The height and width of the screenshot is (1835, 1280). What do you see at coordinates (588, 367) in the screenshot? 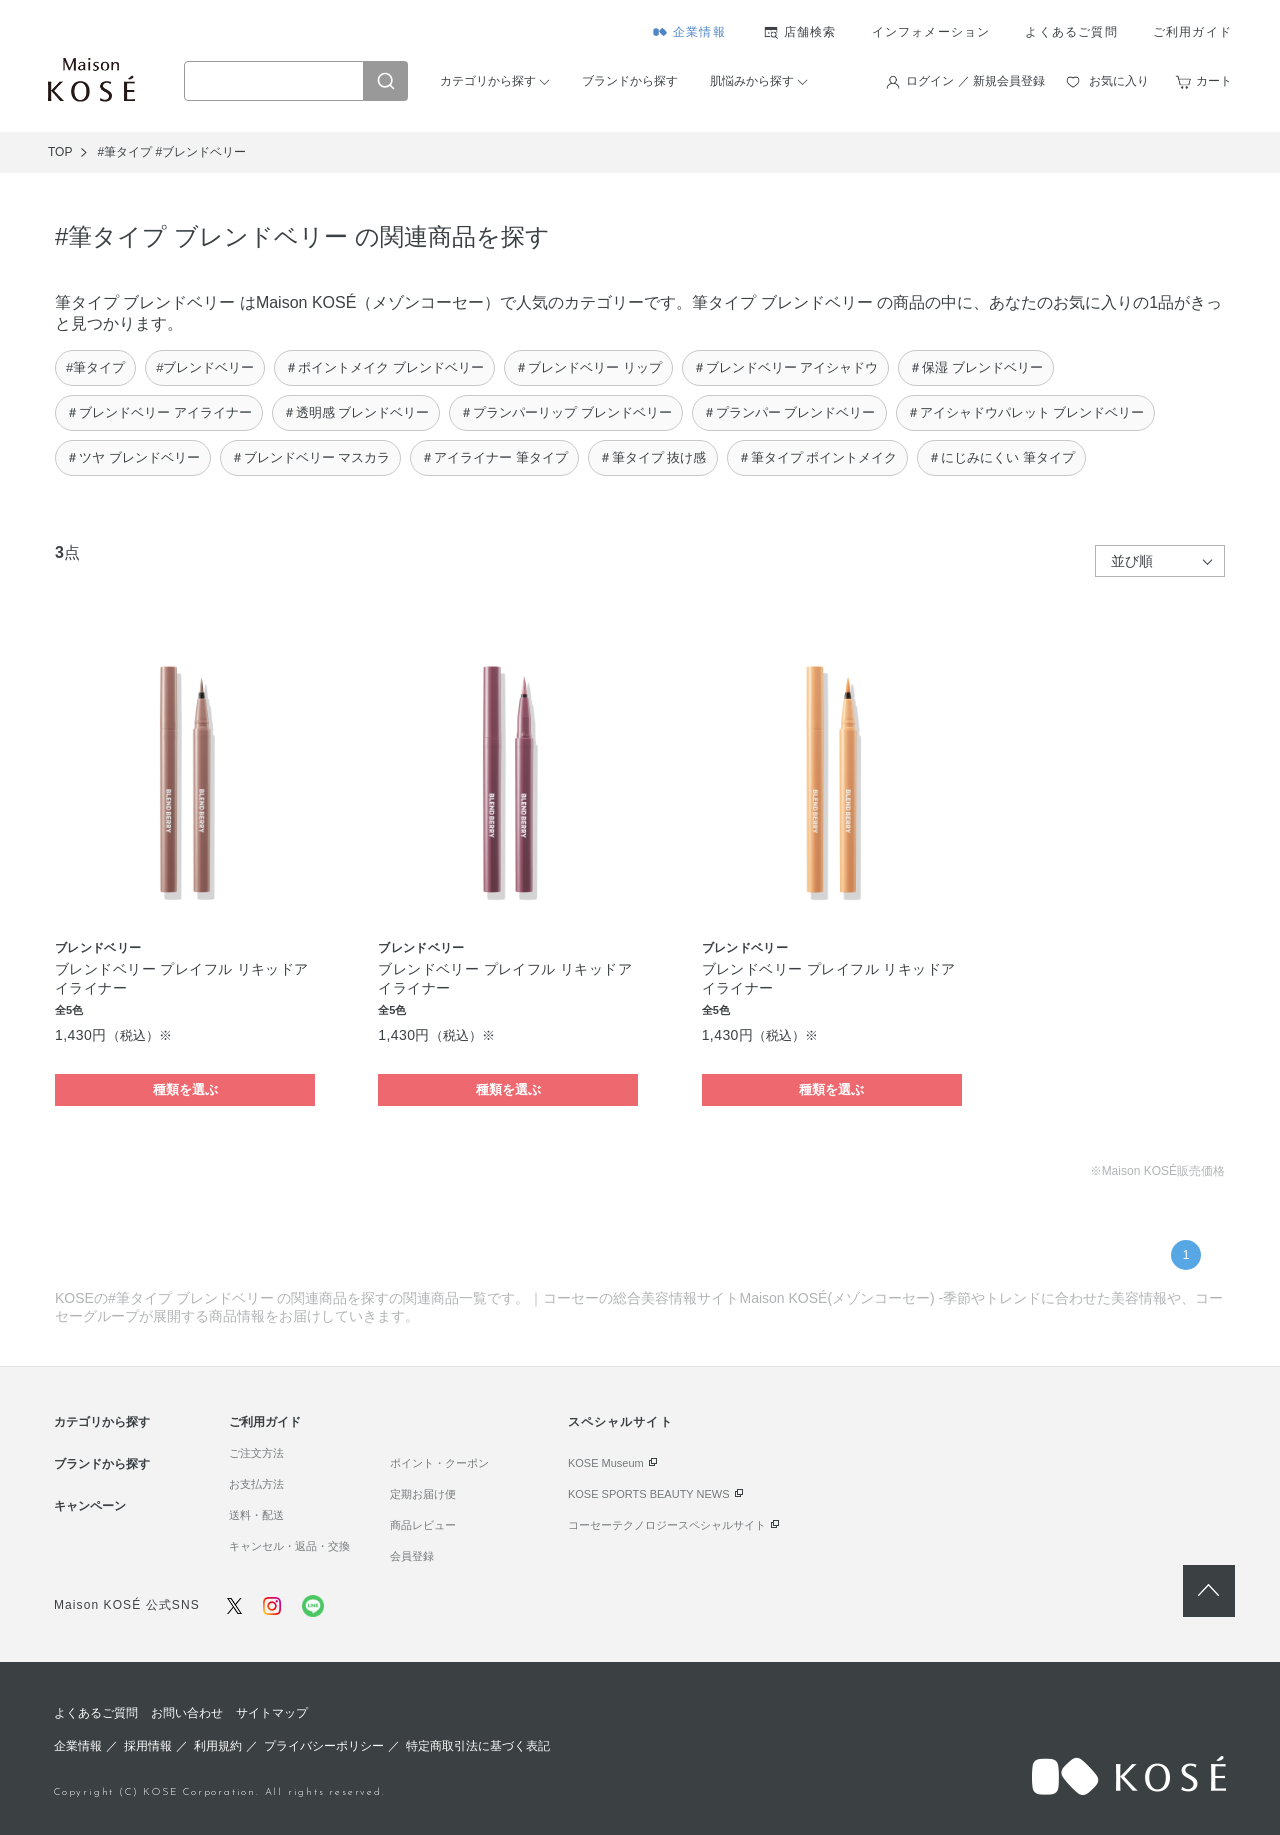
I see `＃ブレンドベリー リップ` at bounding box center [588, 367].